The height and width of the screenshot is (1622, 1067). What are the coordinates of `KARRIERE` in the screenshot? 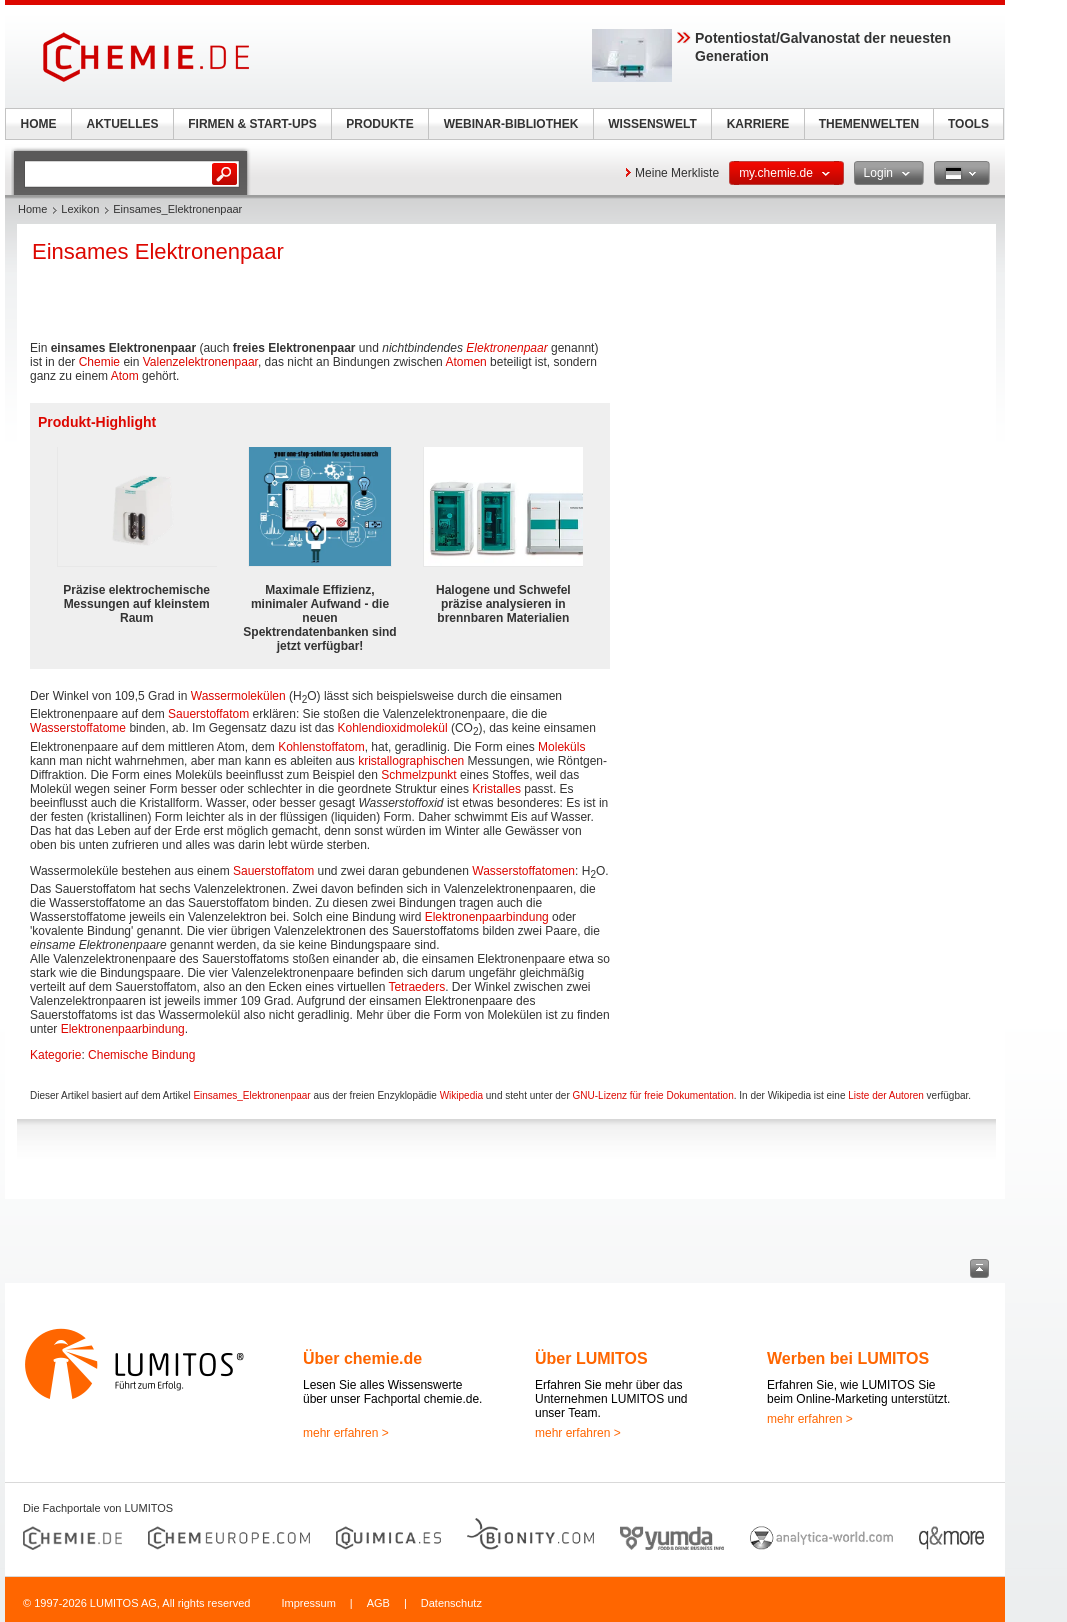 It's located at (758, 124).